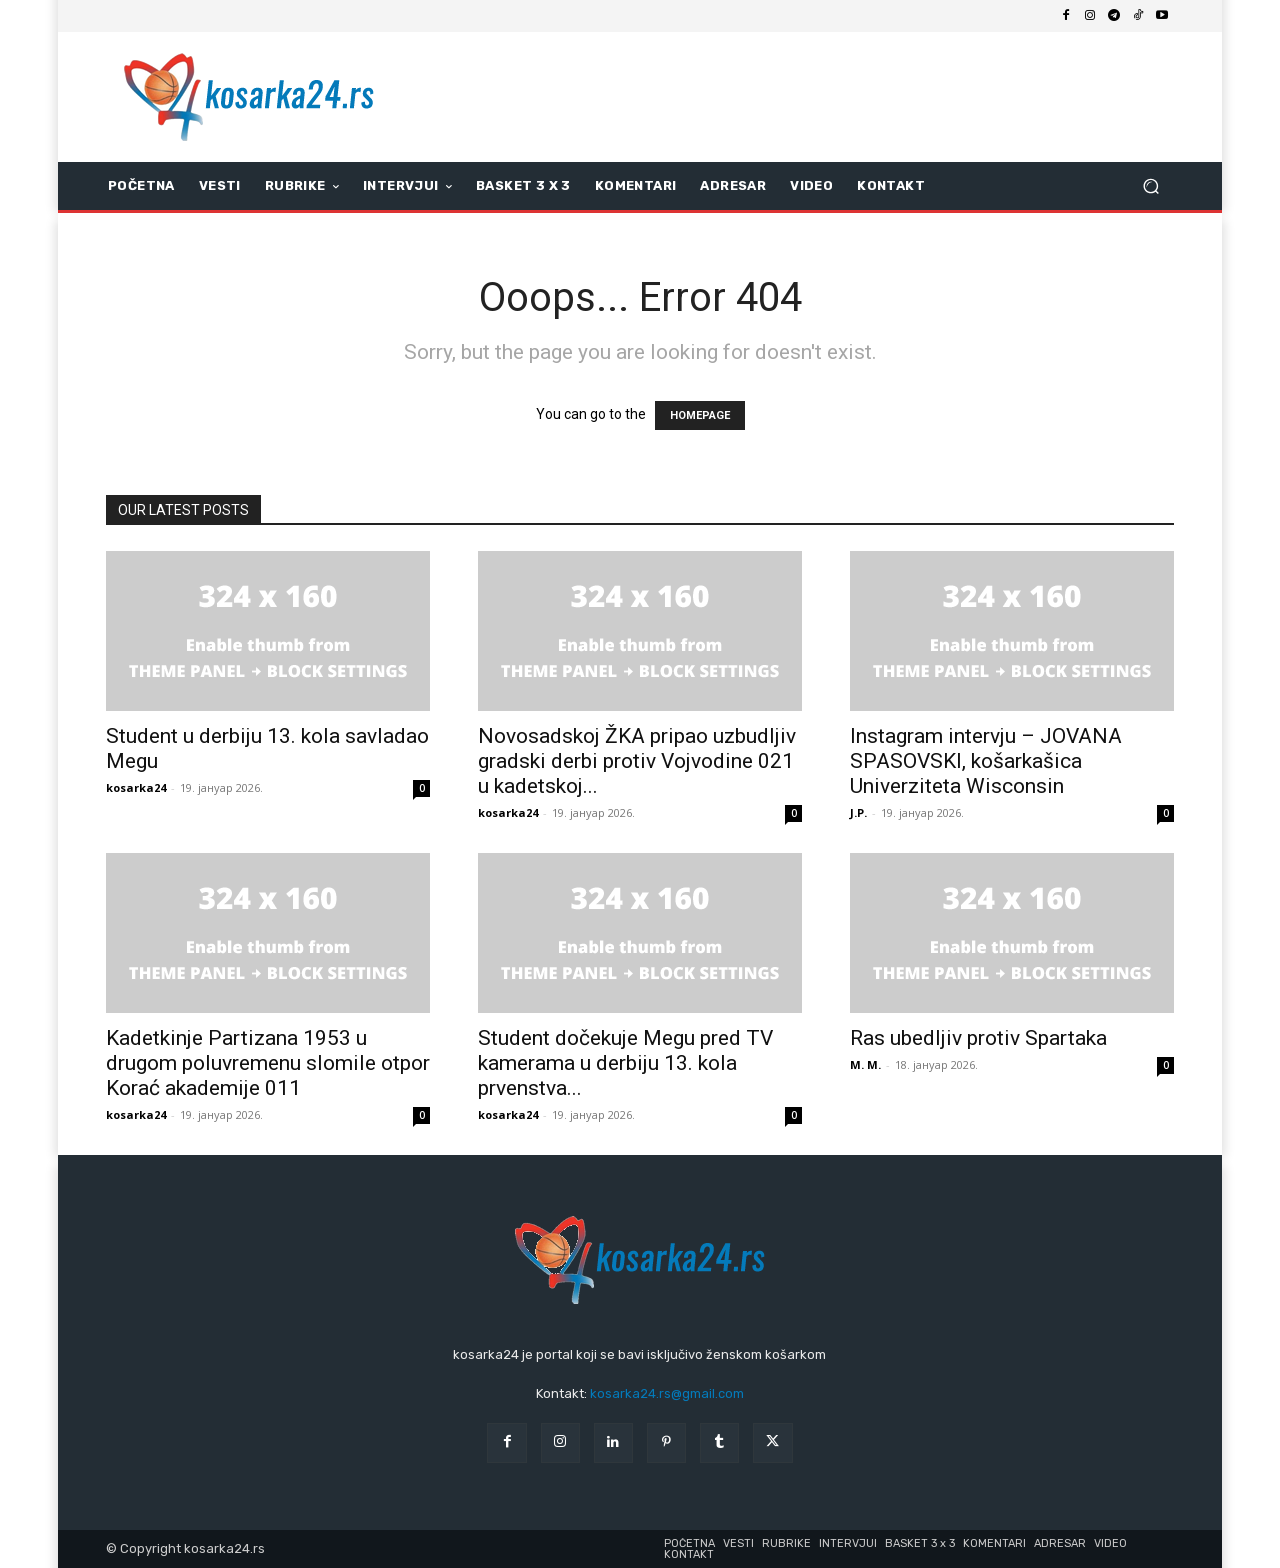 The width and height of the screenshot is (1280, 1568). What do you see at coordinates (858, 812) in the screenshot?
I see `J.P.` at bounding box center [858, 812].